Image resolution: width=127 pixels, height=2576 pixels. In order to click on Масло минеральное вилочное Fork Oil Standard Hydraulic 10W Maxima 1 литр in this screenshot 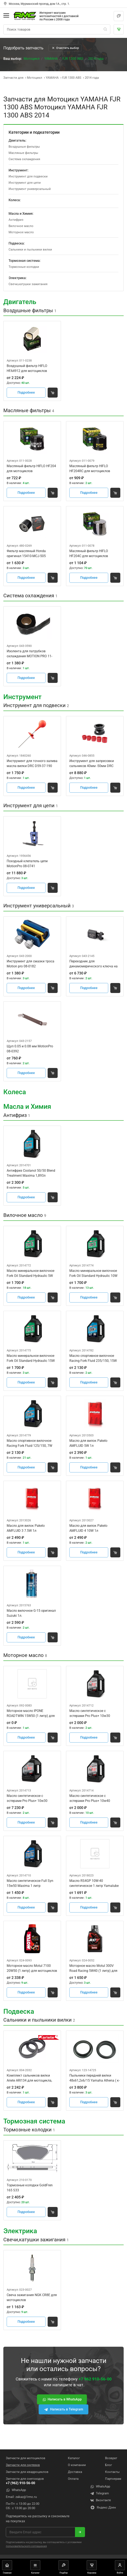, I will do `click(93, 1273)`.